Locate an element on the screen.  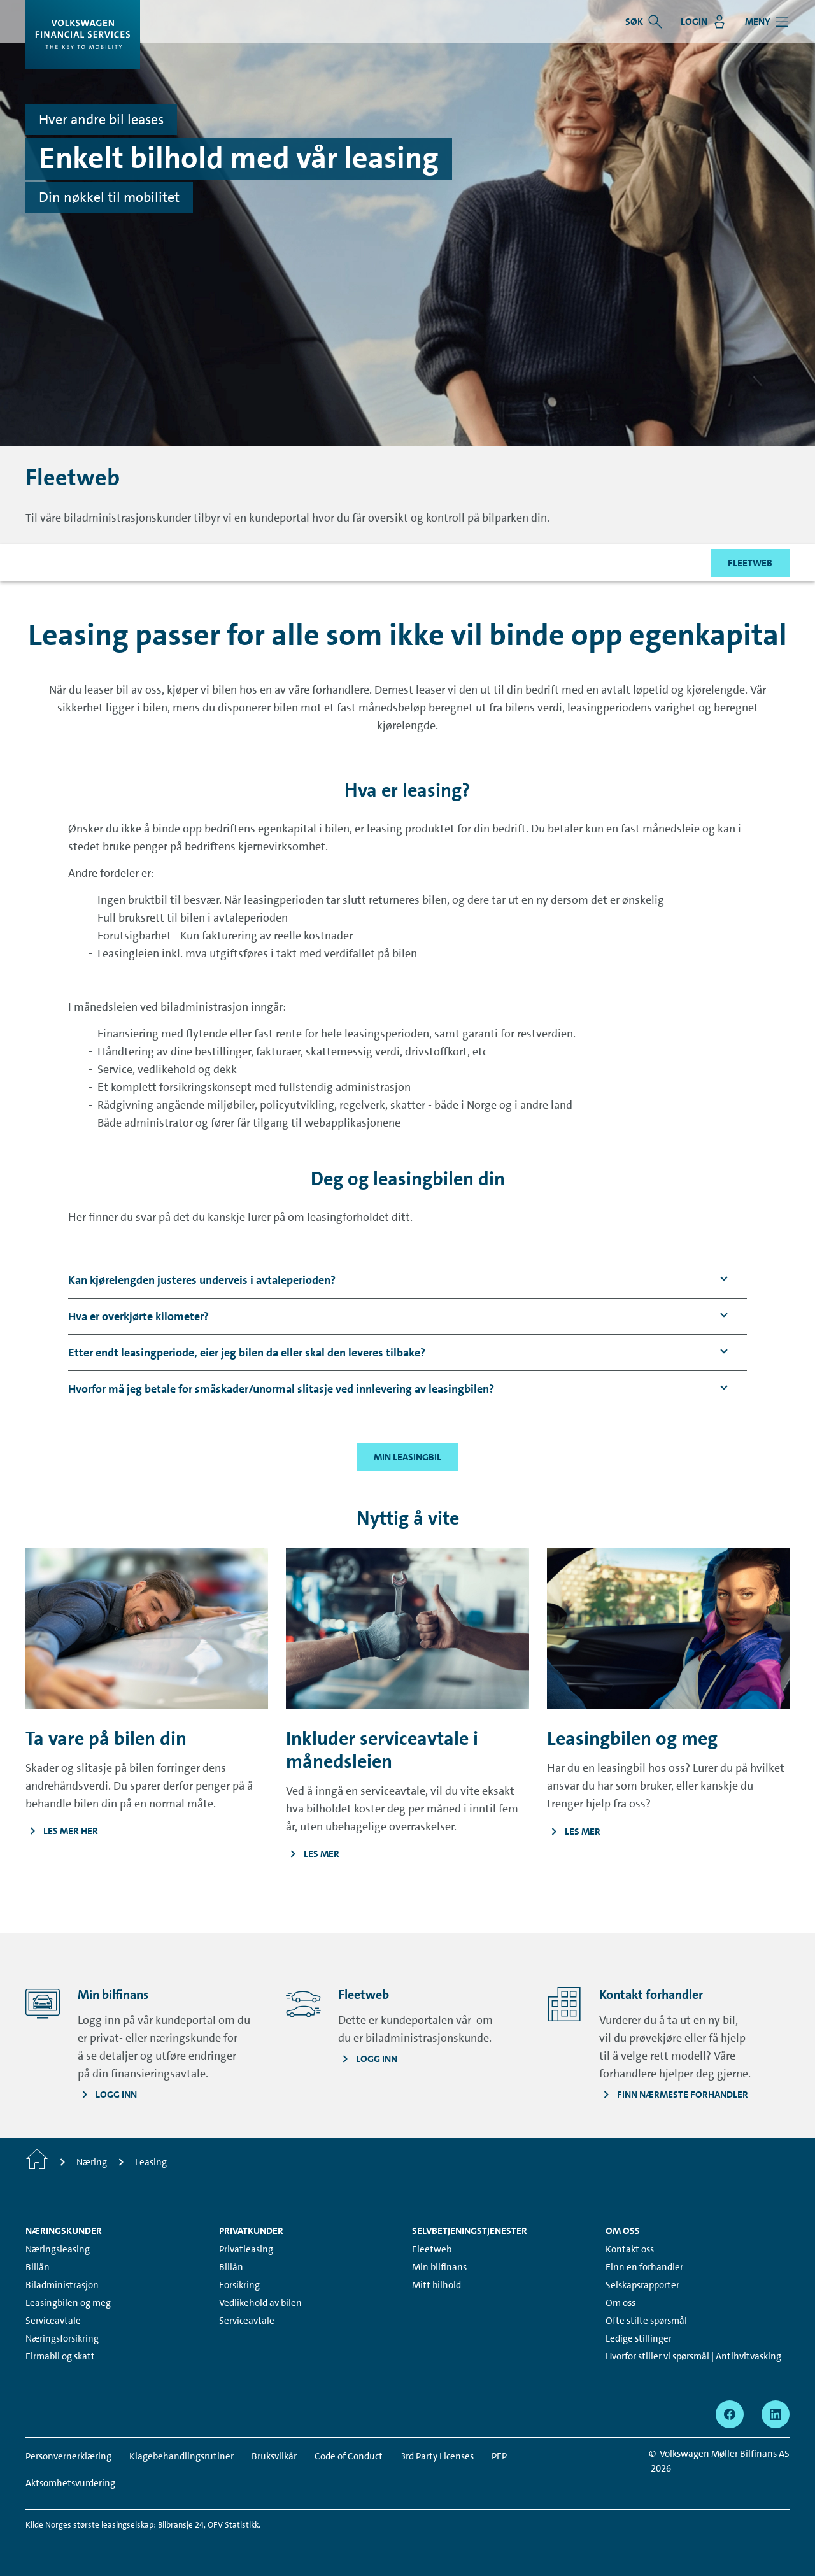
[facebook - Page opens within a new window] is located at coordinates (730, 2414).